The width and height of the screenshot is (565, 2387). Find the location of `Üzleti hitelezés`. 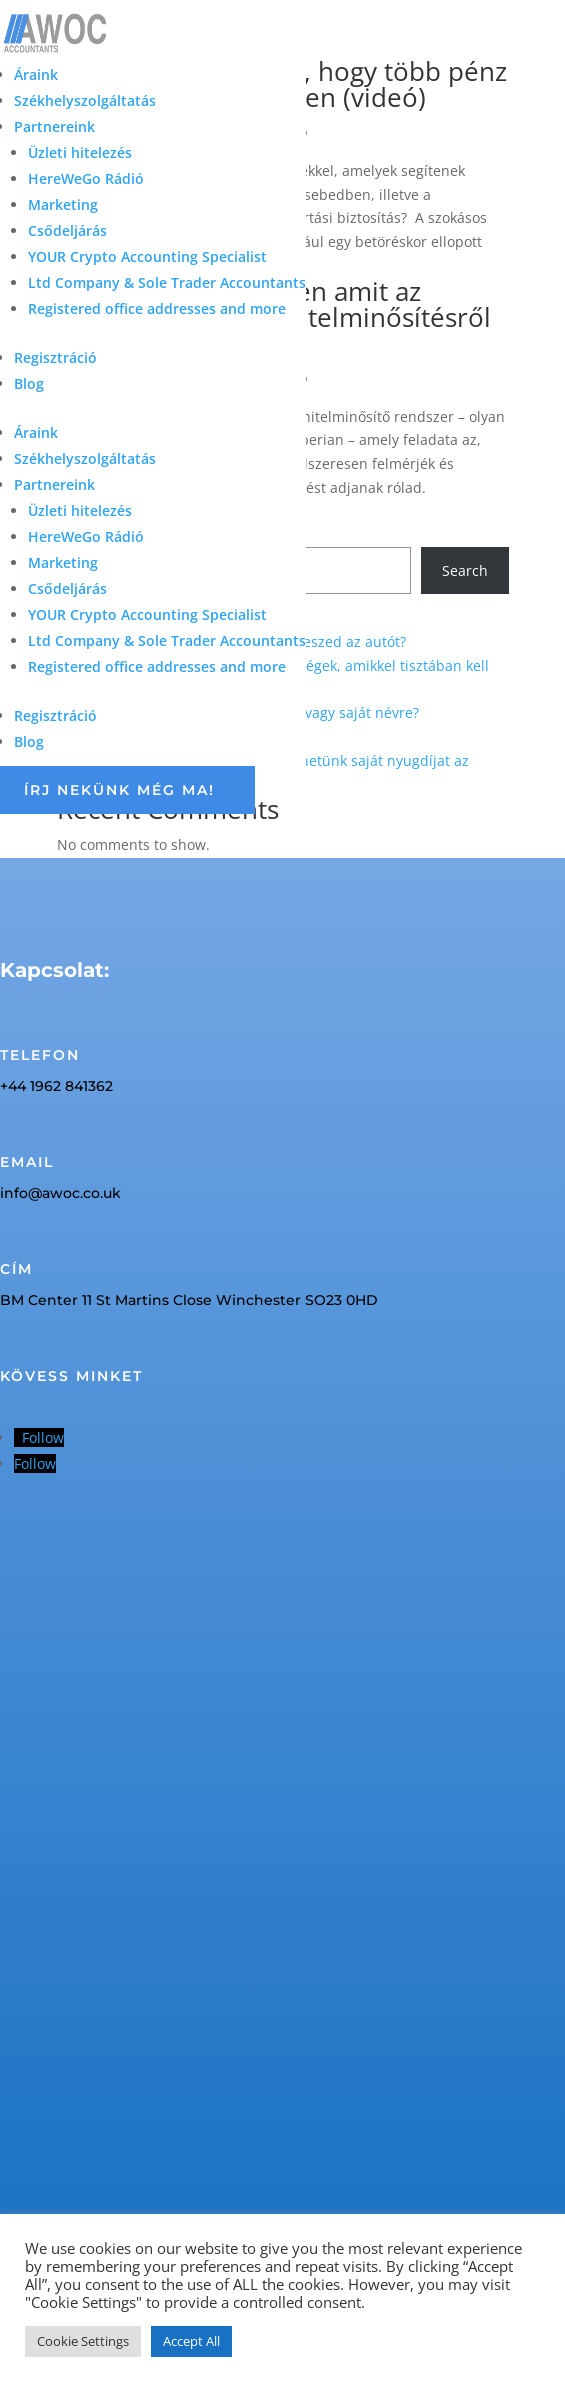

Üzleti hitelezés is located at coordinates (80, 152).